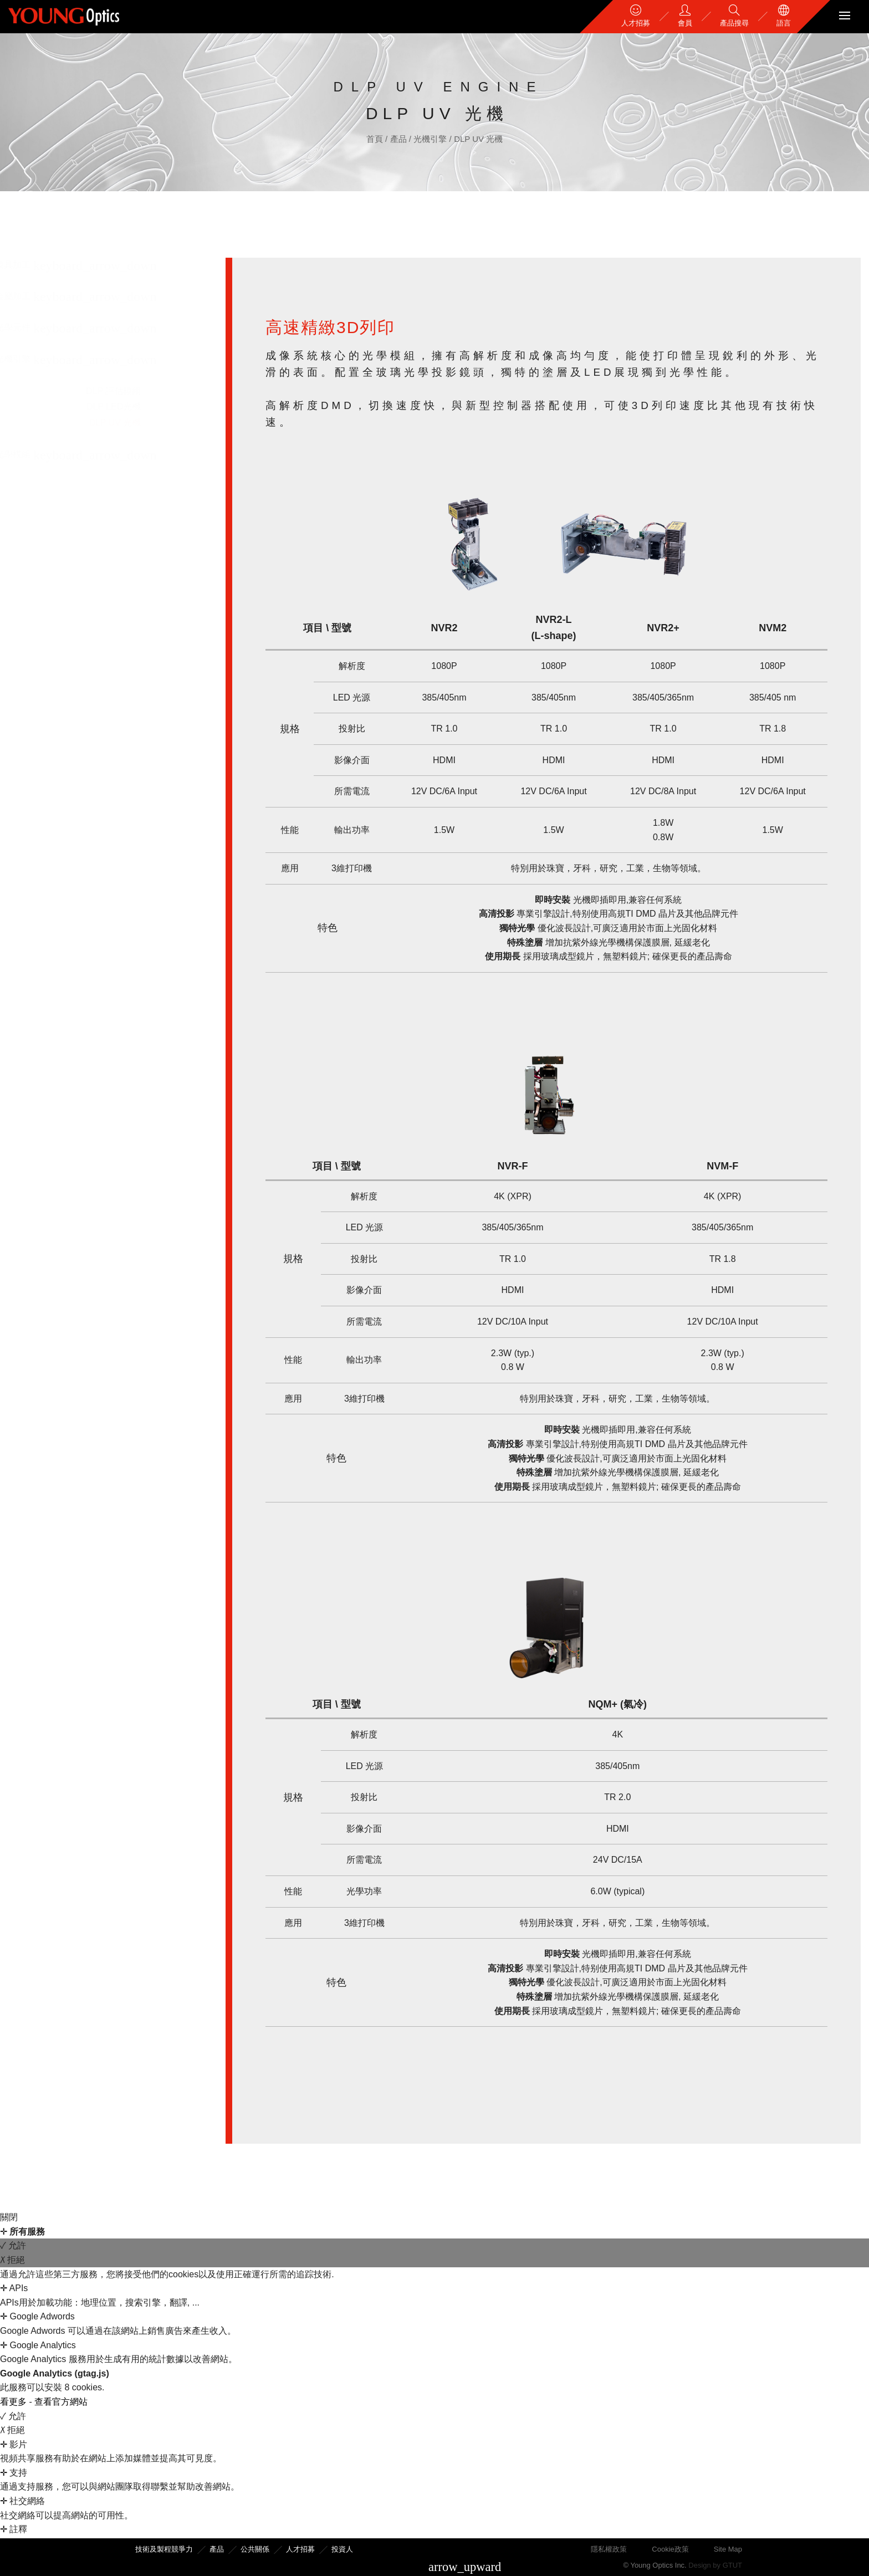 The image size is (869, 2576). I want to click on 看更多, so click(14, 2401).